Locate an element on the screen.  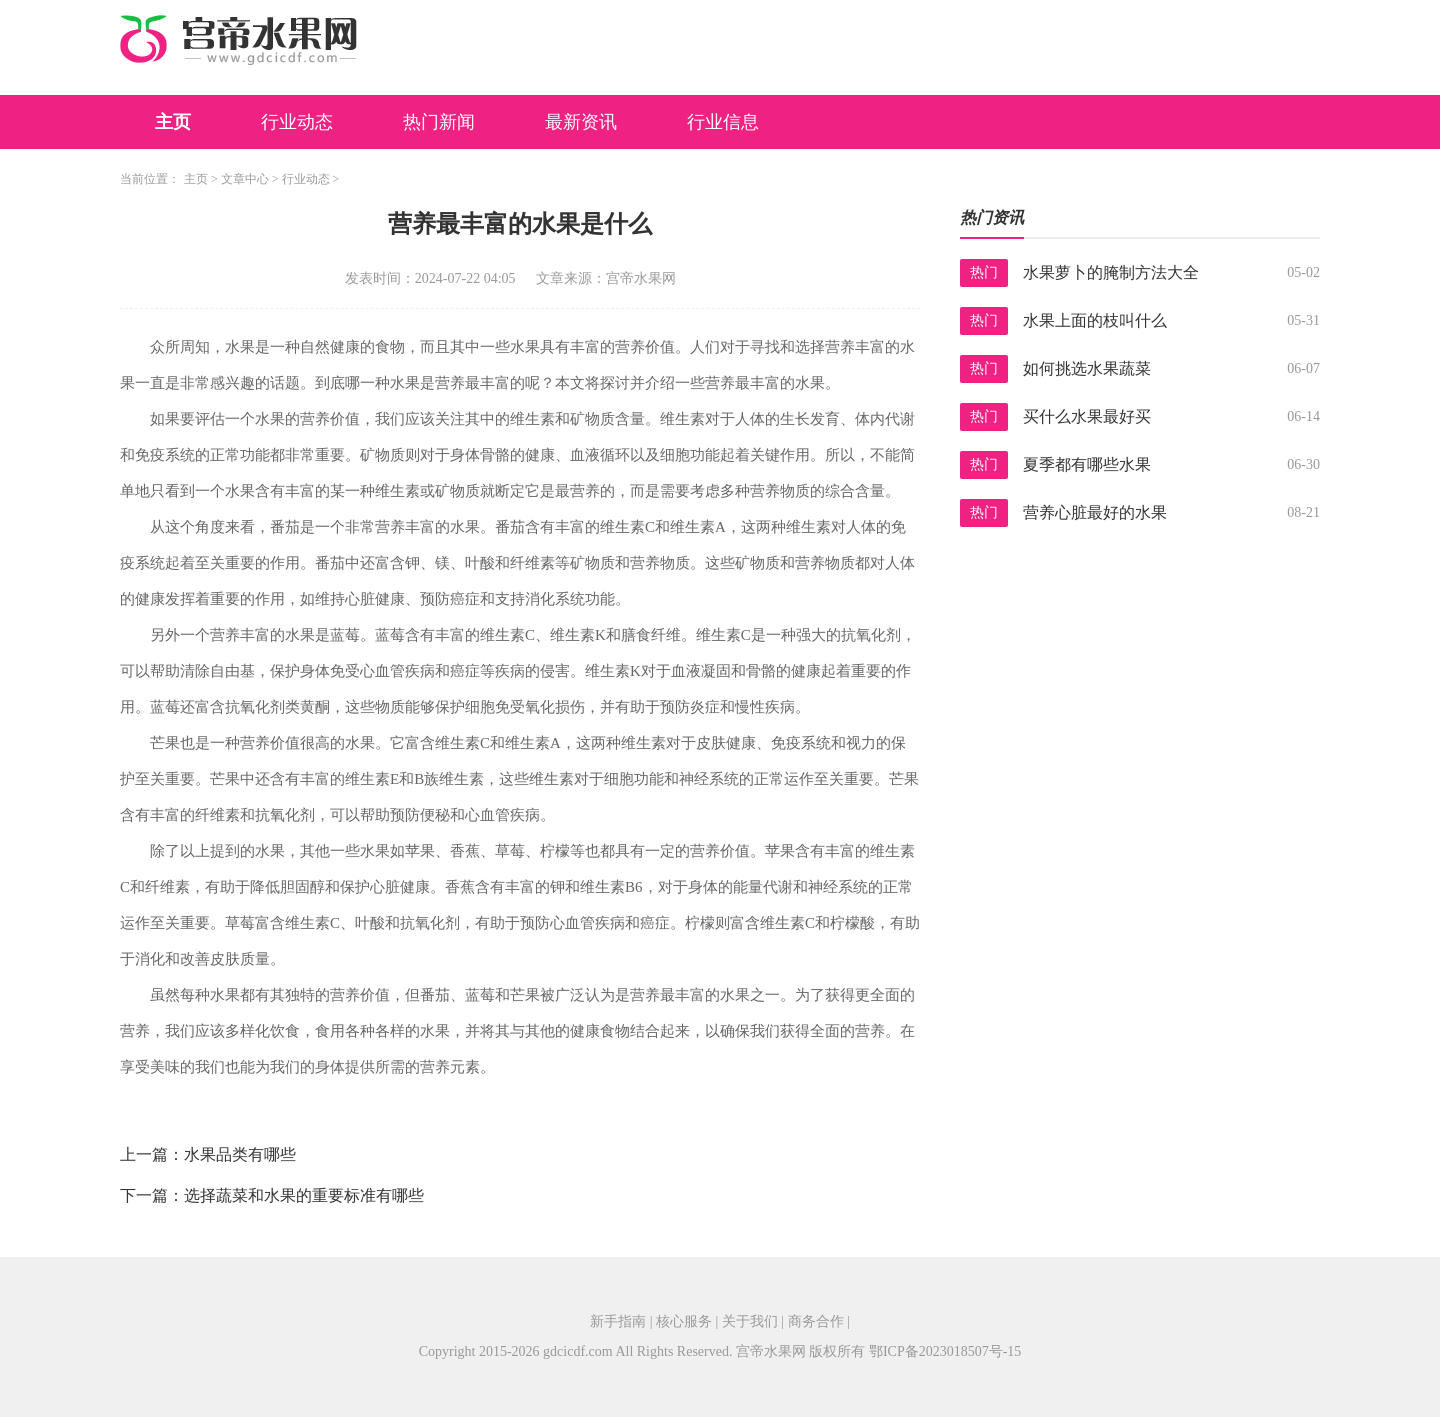
买什么水果最好买 is located at coordinates (1087, 416).